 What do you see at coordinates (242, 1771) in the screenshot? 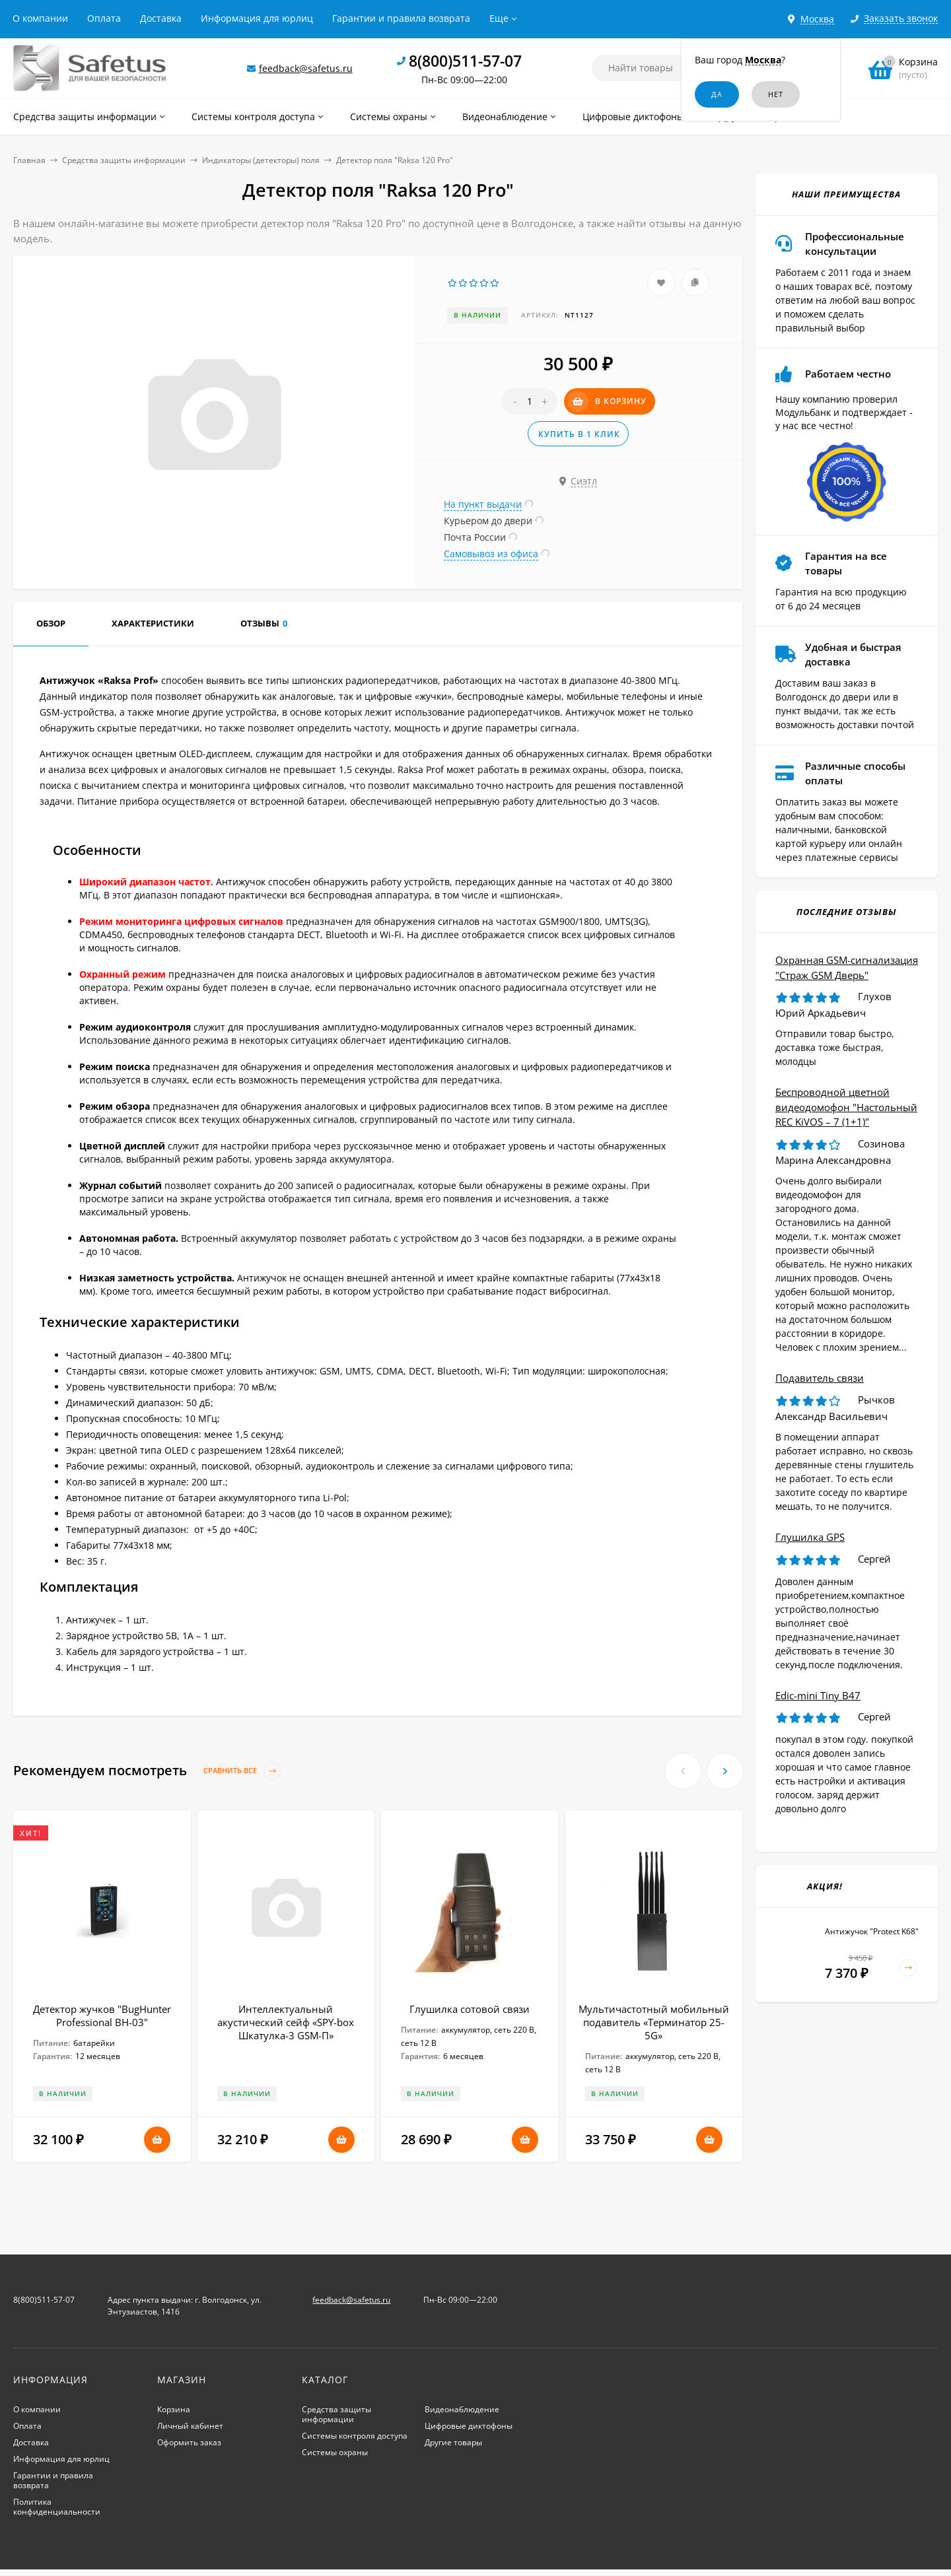
I see `Сравнить все` at bounding box center [242, 1771].